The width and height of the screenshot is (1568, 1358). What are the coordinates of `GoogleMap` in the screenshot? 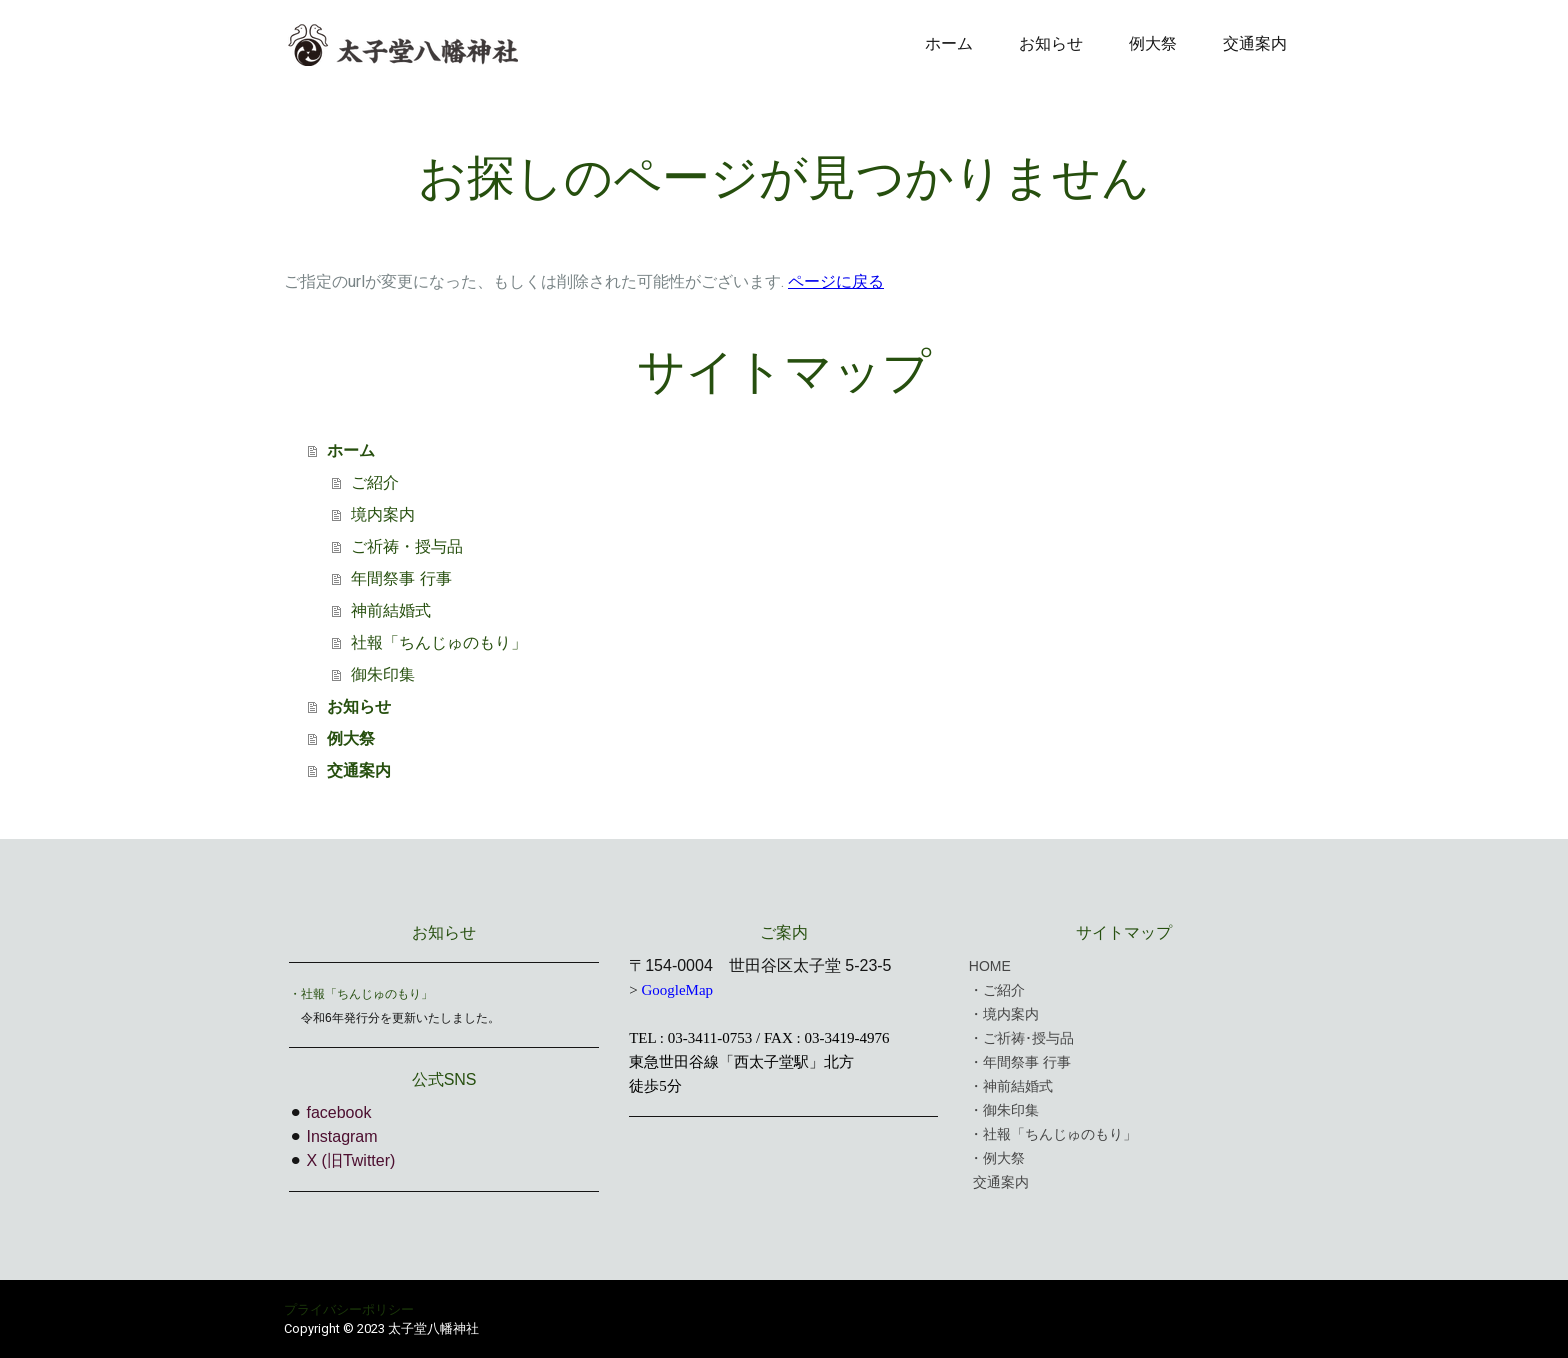 It's located at (677, 990).